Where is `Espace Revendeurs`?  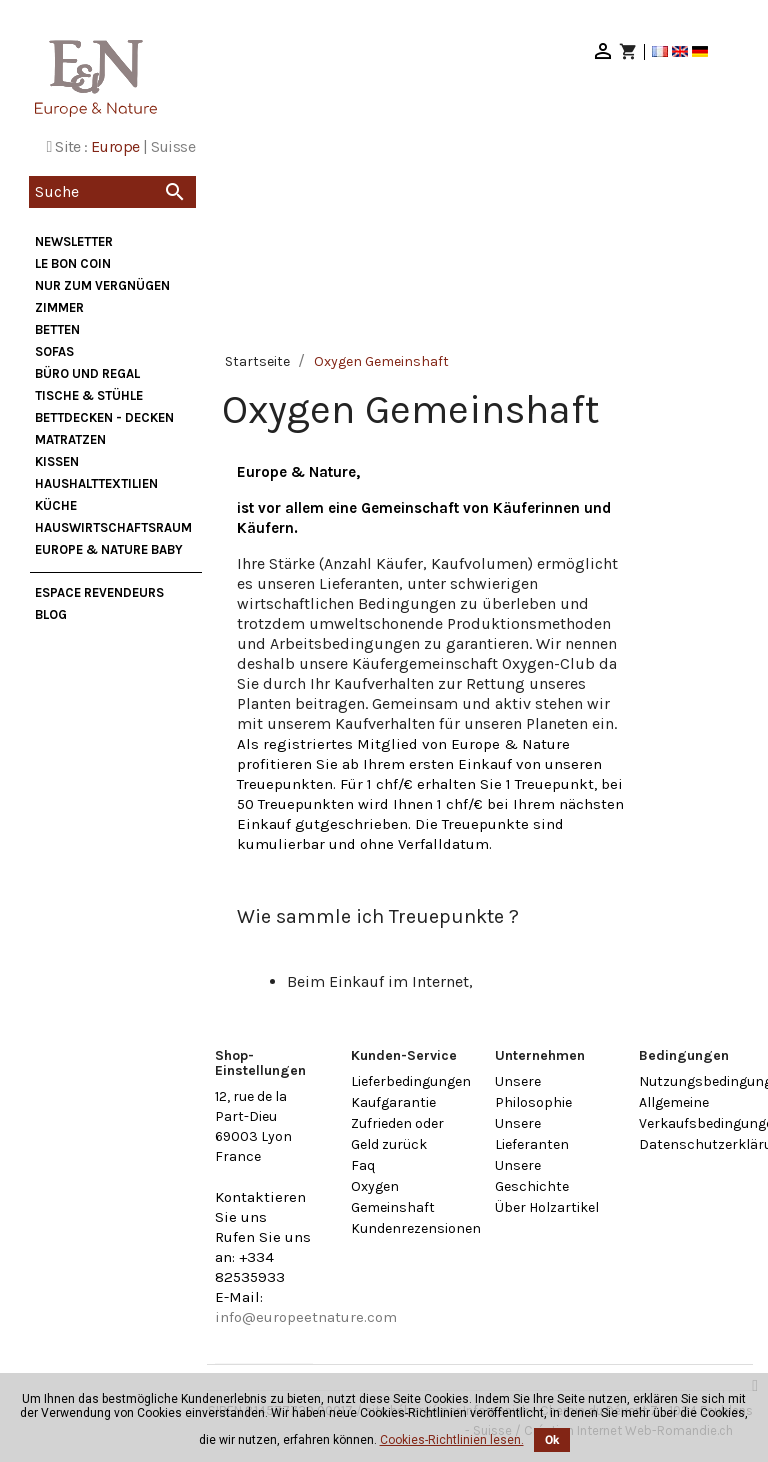
Espace Revendeurs is located at coordinates (99, 592).